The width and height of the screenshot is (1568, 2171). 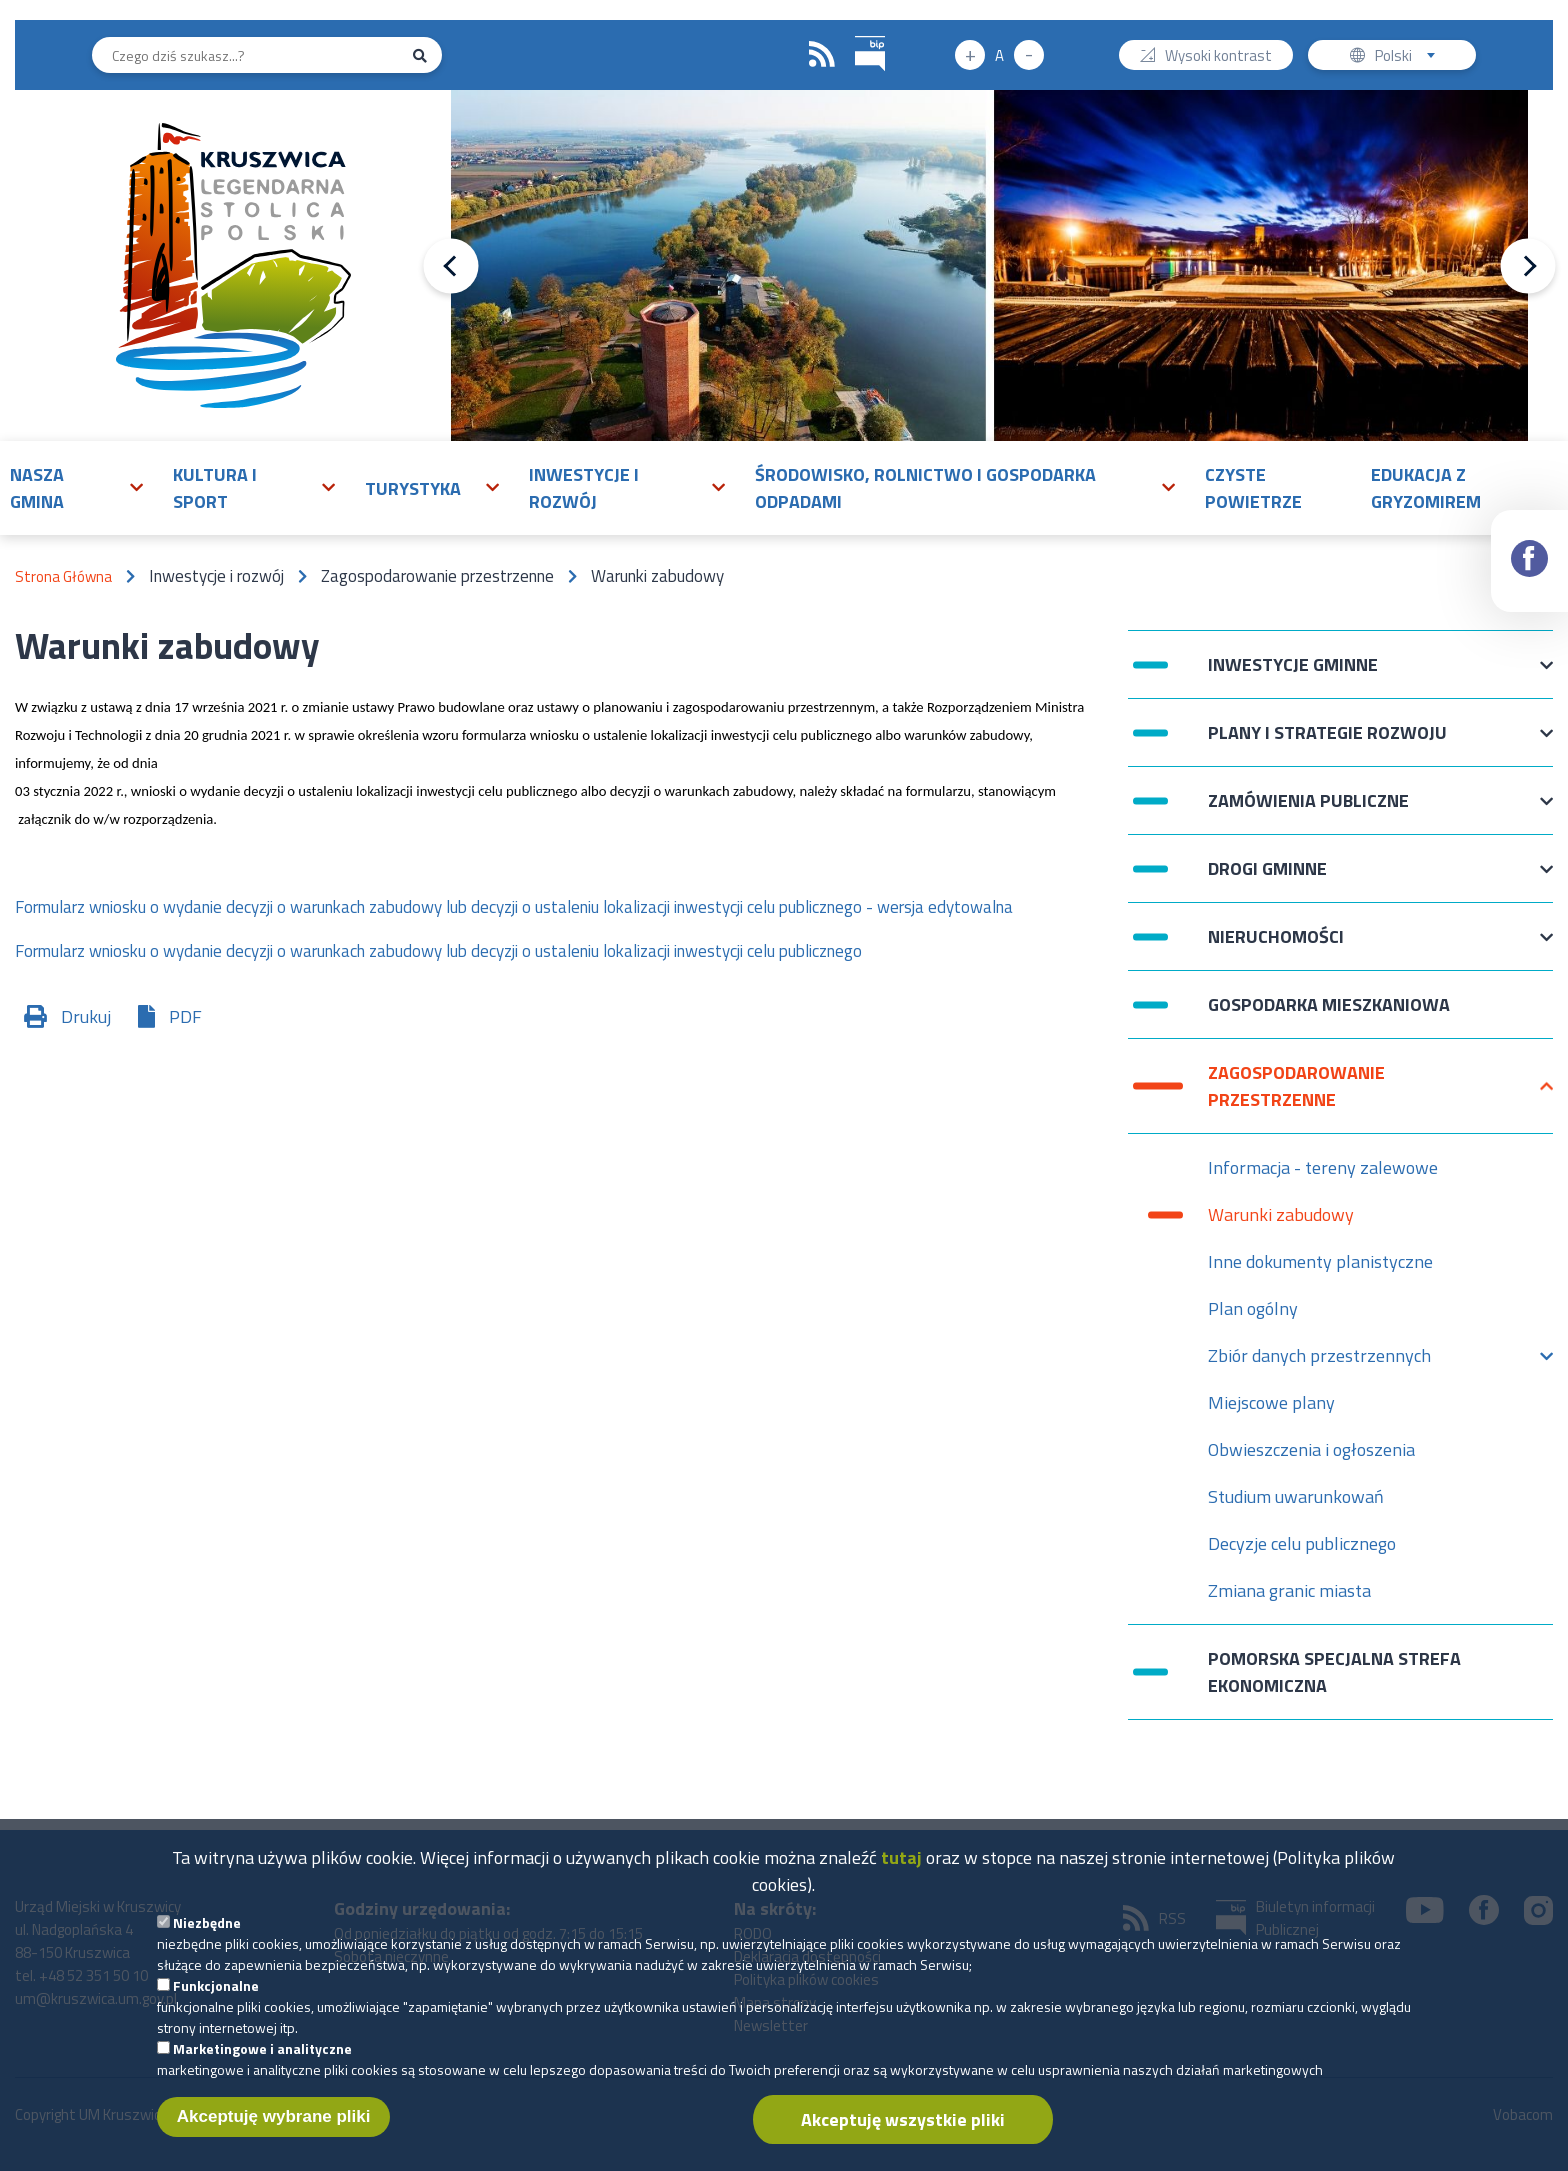 I want to click on Zamówienia publiczne, so click(x=1308, y=810).